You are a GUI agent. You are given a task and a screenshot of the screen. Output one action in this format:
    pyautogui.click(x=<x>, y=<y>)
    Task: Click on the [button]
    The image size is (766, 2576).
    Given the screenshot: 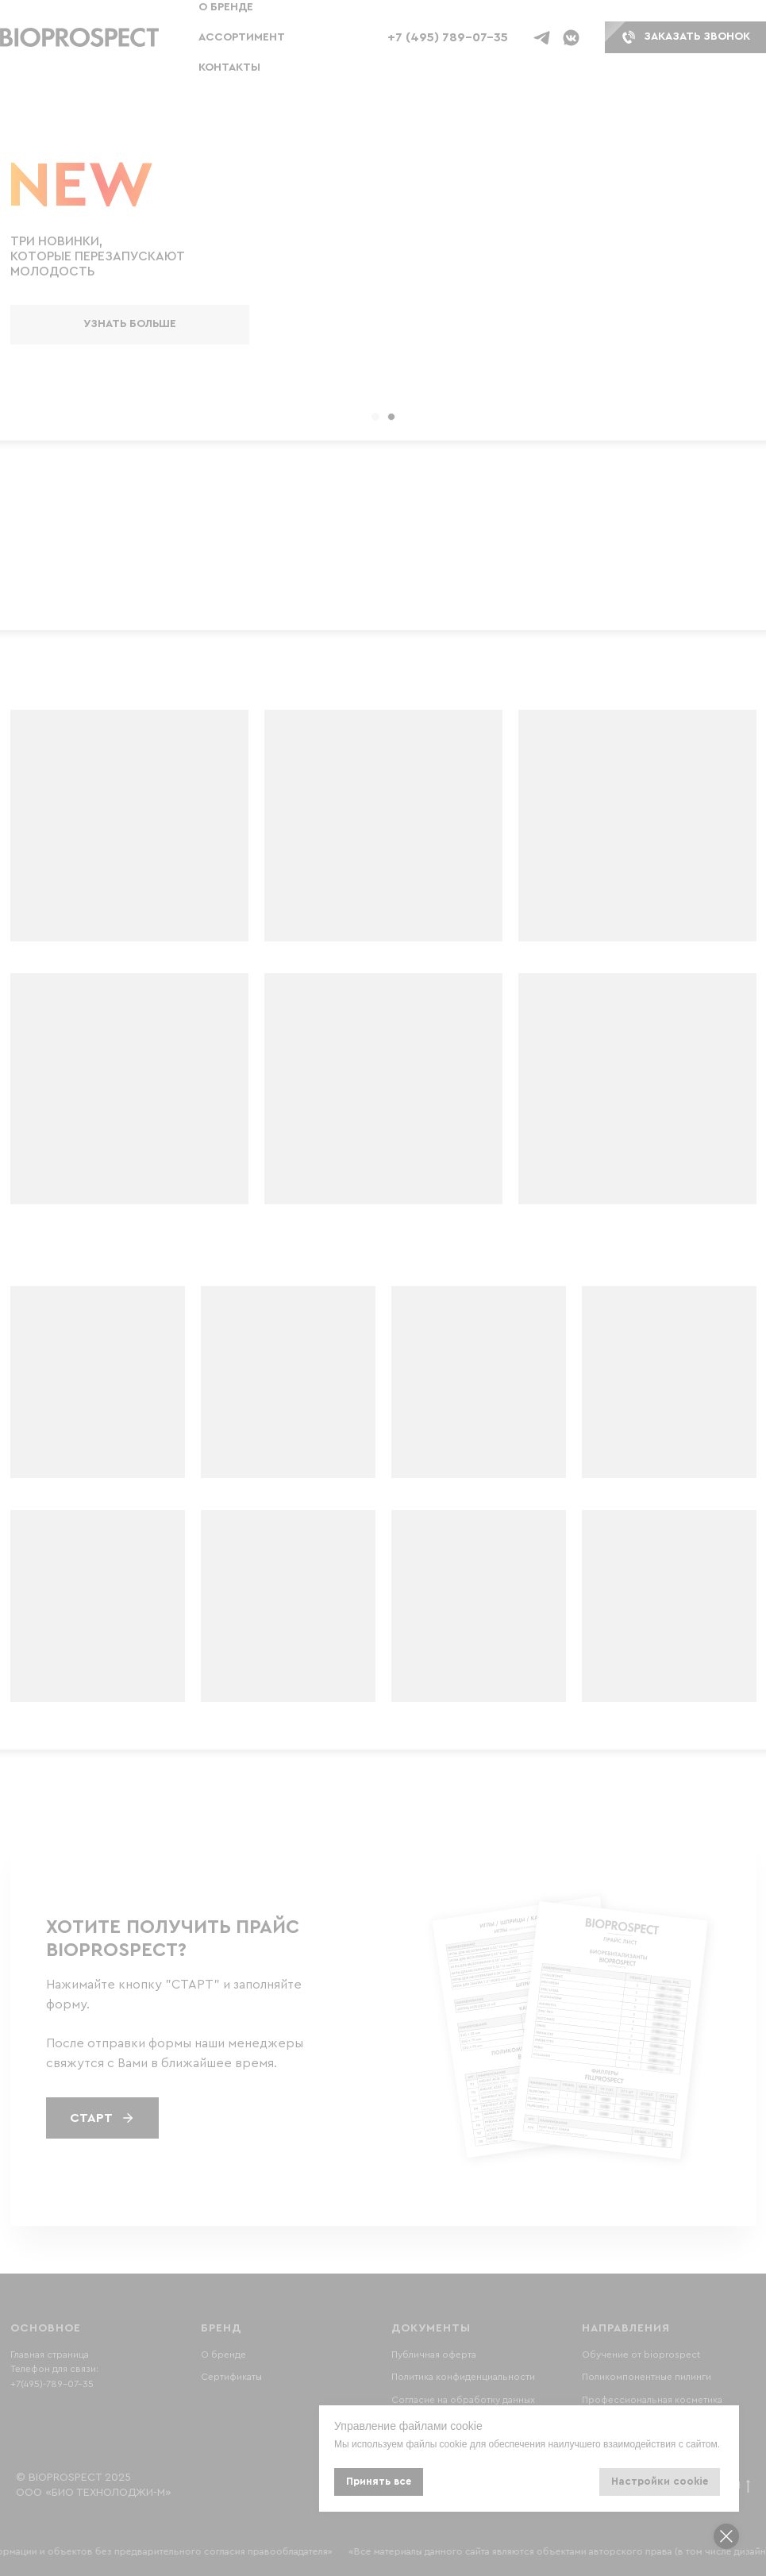 What is the action you would take?
    pyautogui.click(x=79, y=38)
    